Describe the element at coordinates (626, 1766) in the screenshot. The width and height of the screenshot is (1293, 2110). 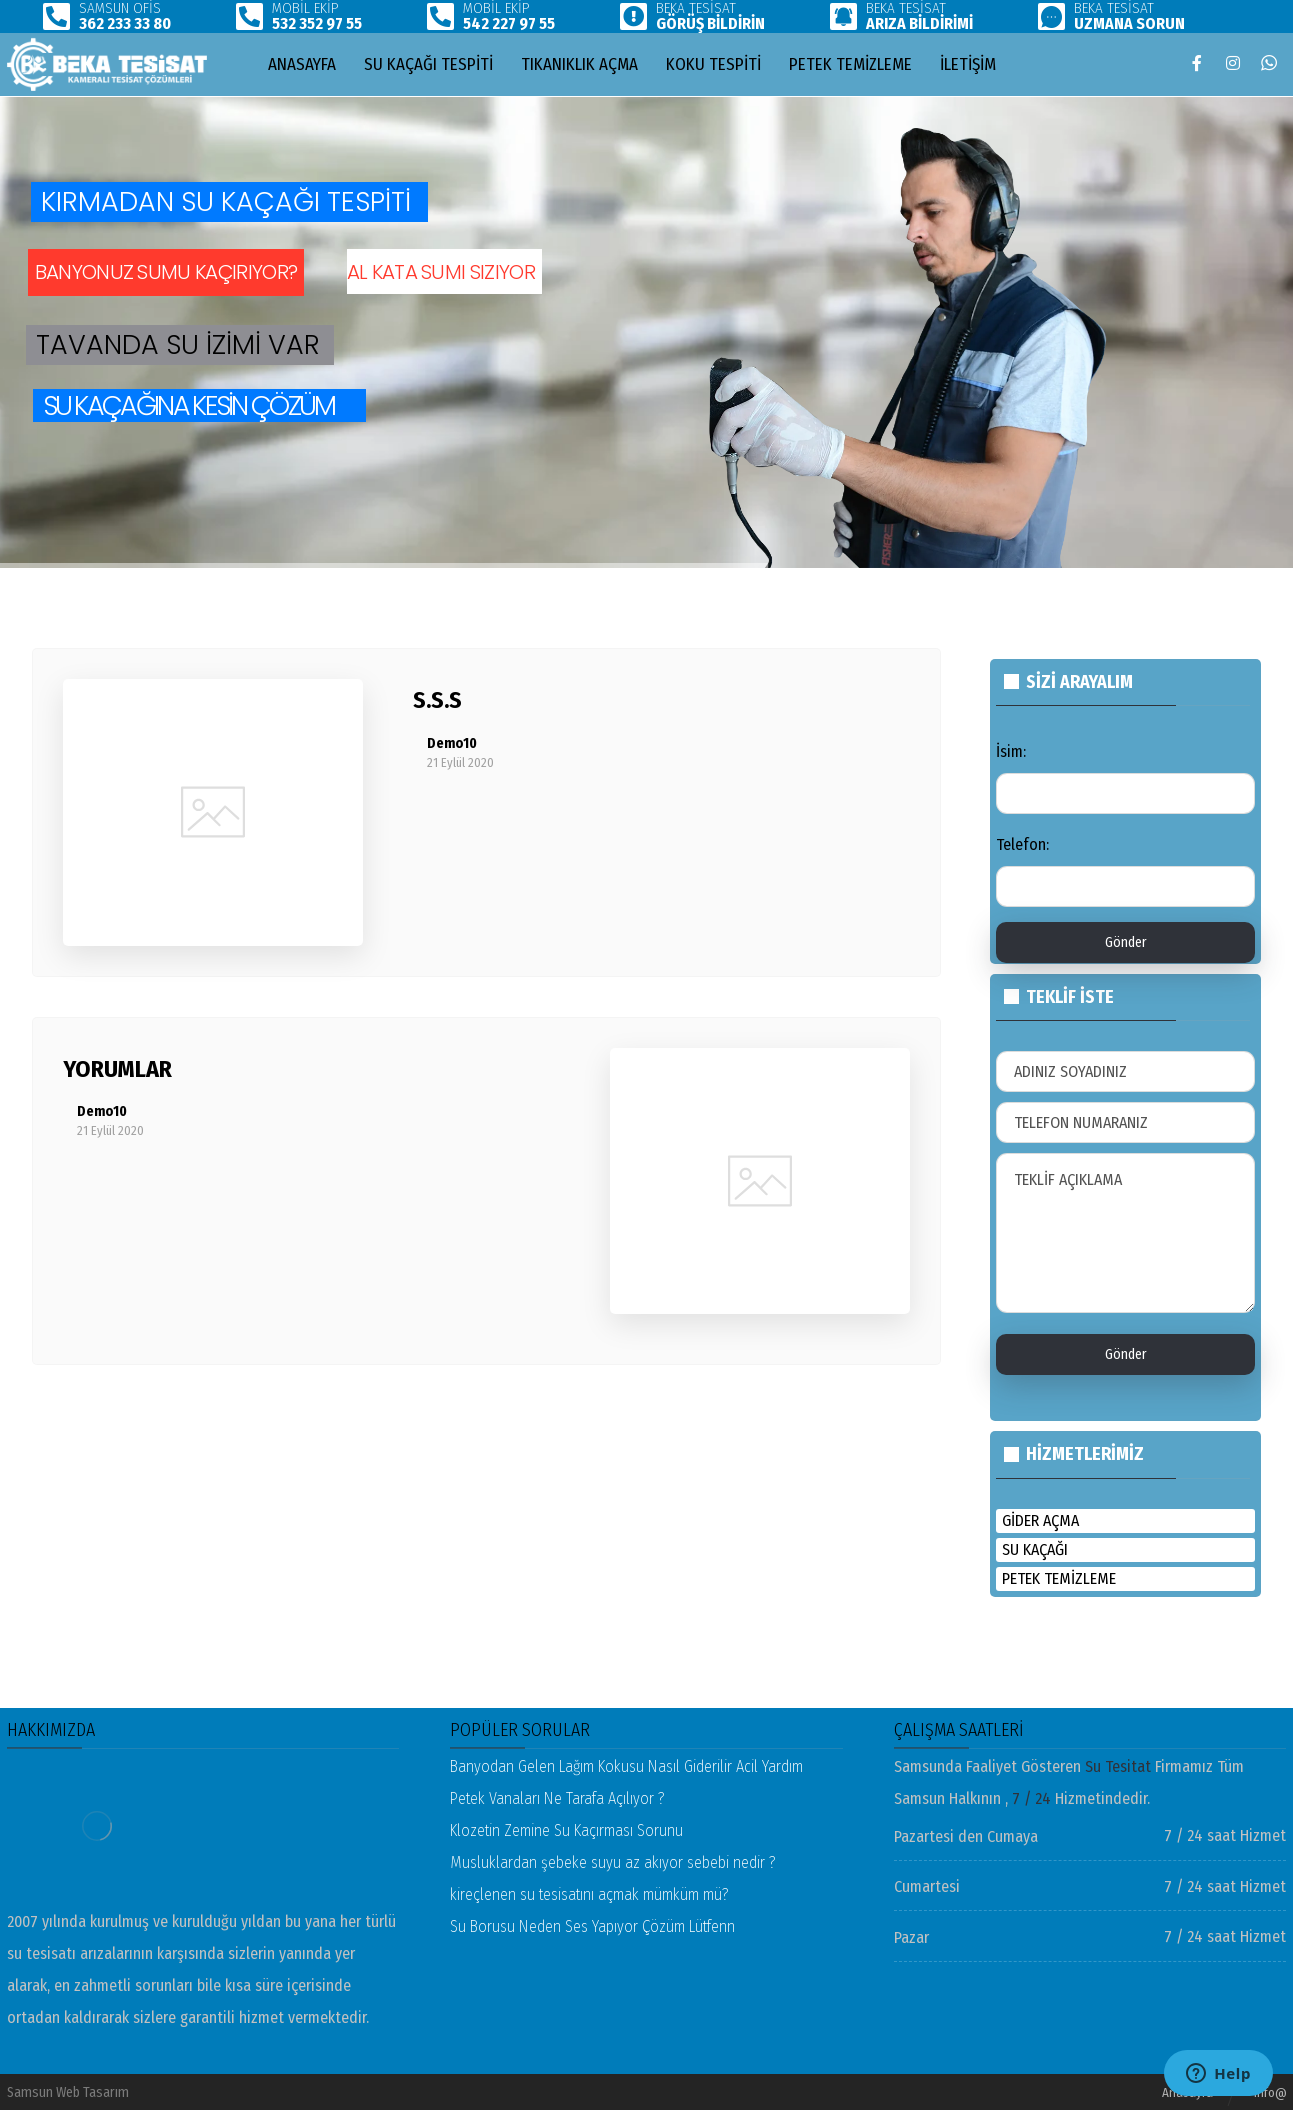
I see `Banyodan Gelen Lağım Kokusu Nasıl Giderilir Acil Yardım` at that location.